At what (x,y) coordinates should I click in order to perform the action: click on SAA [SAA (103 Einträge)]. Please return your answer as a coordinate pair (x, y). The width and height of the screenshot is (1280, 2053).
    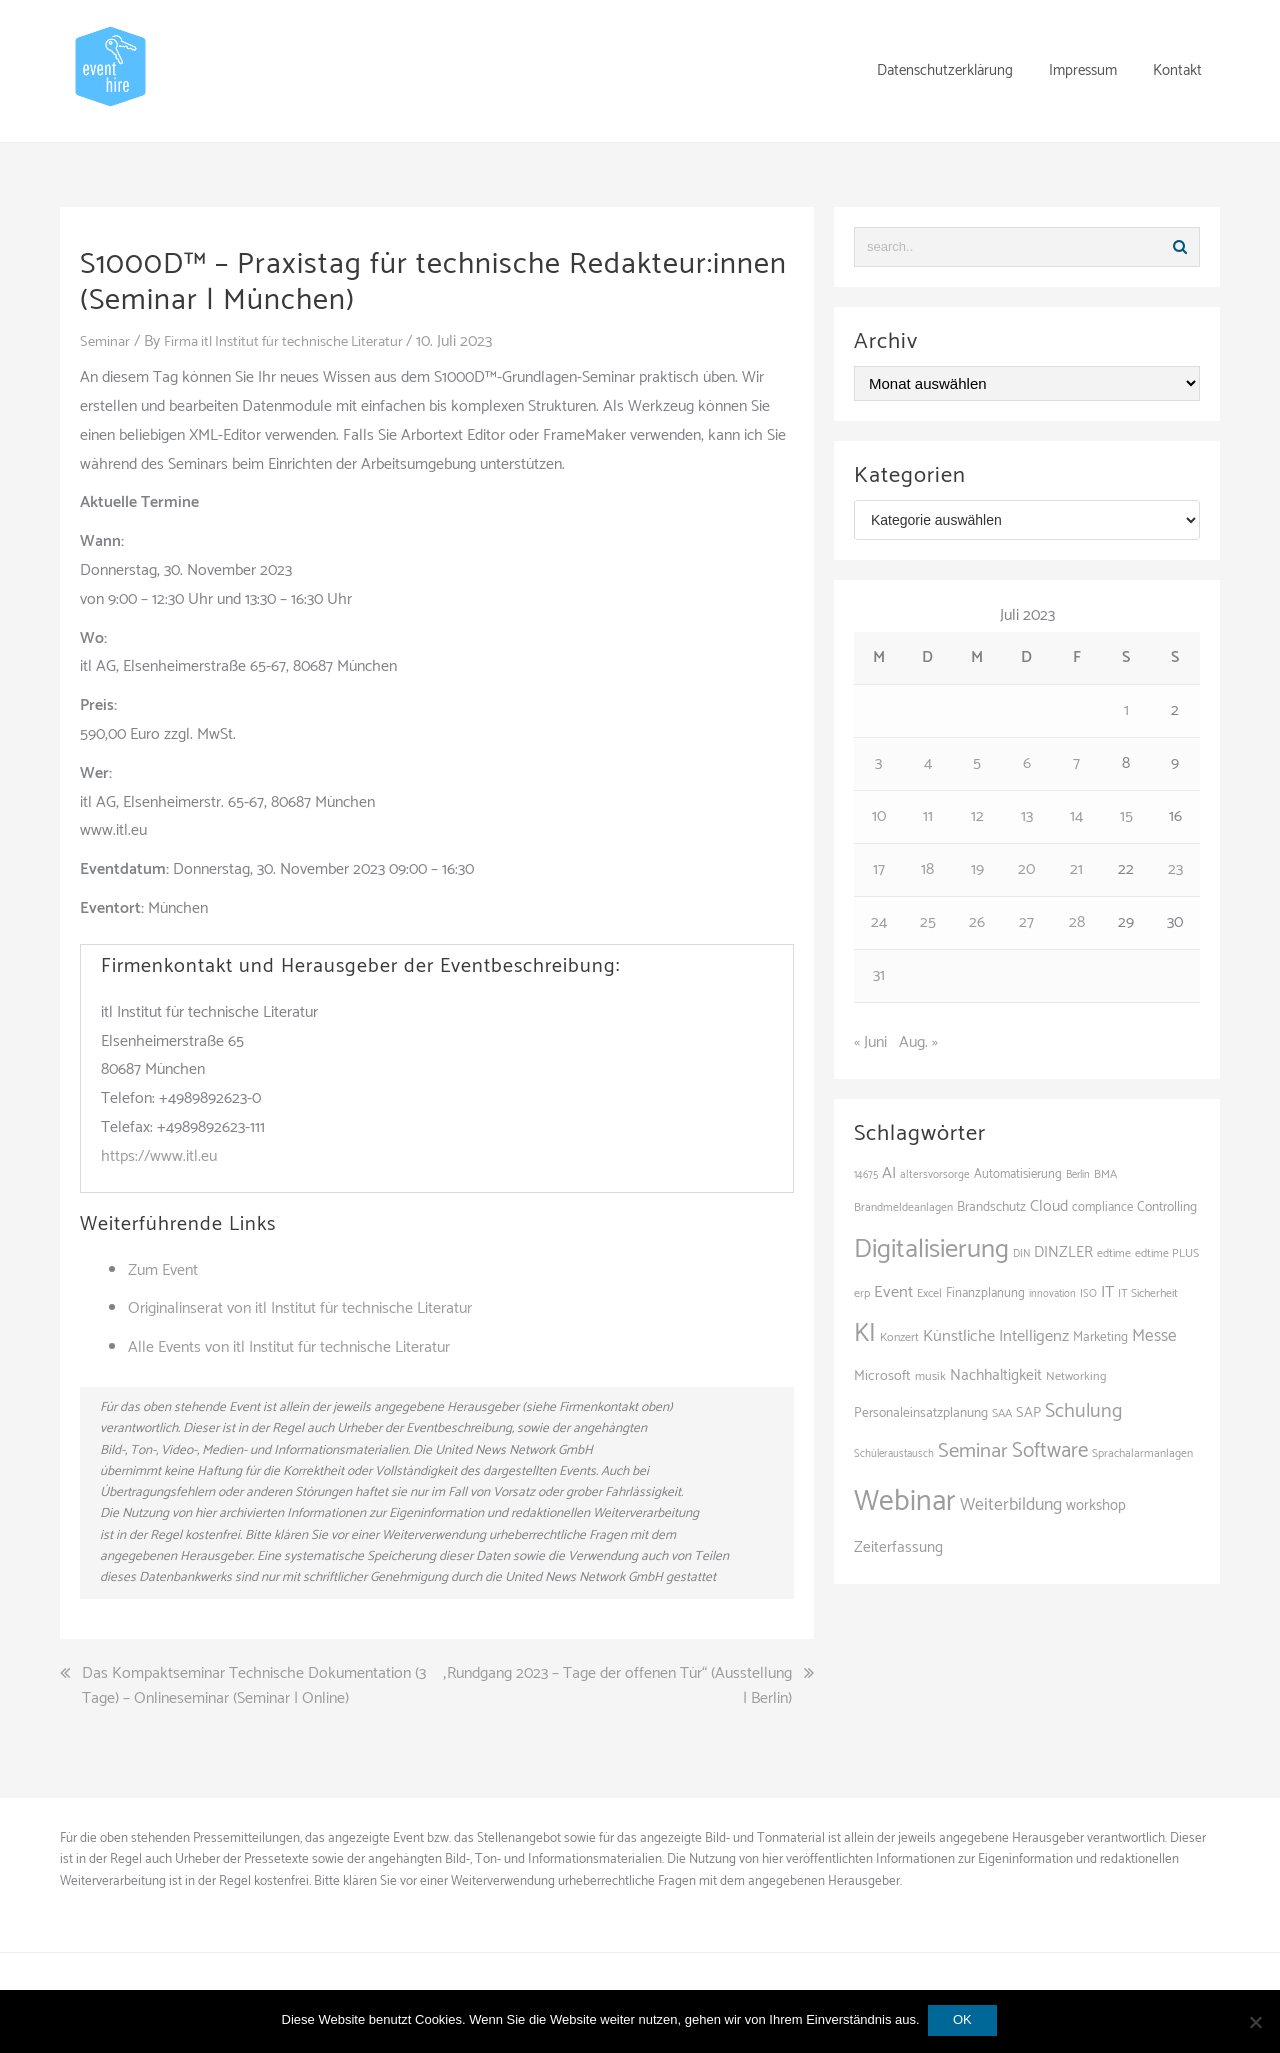
    Looking at the image, I should click on (1002, 1414).